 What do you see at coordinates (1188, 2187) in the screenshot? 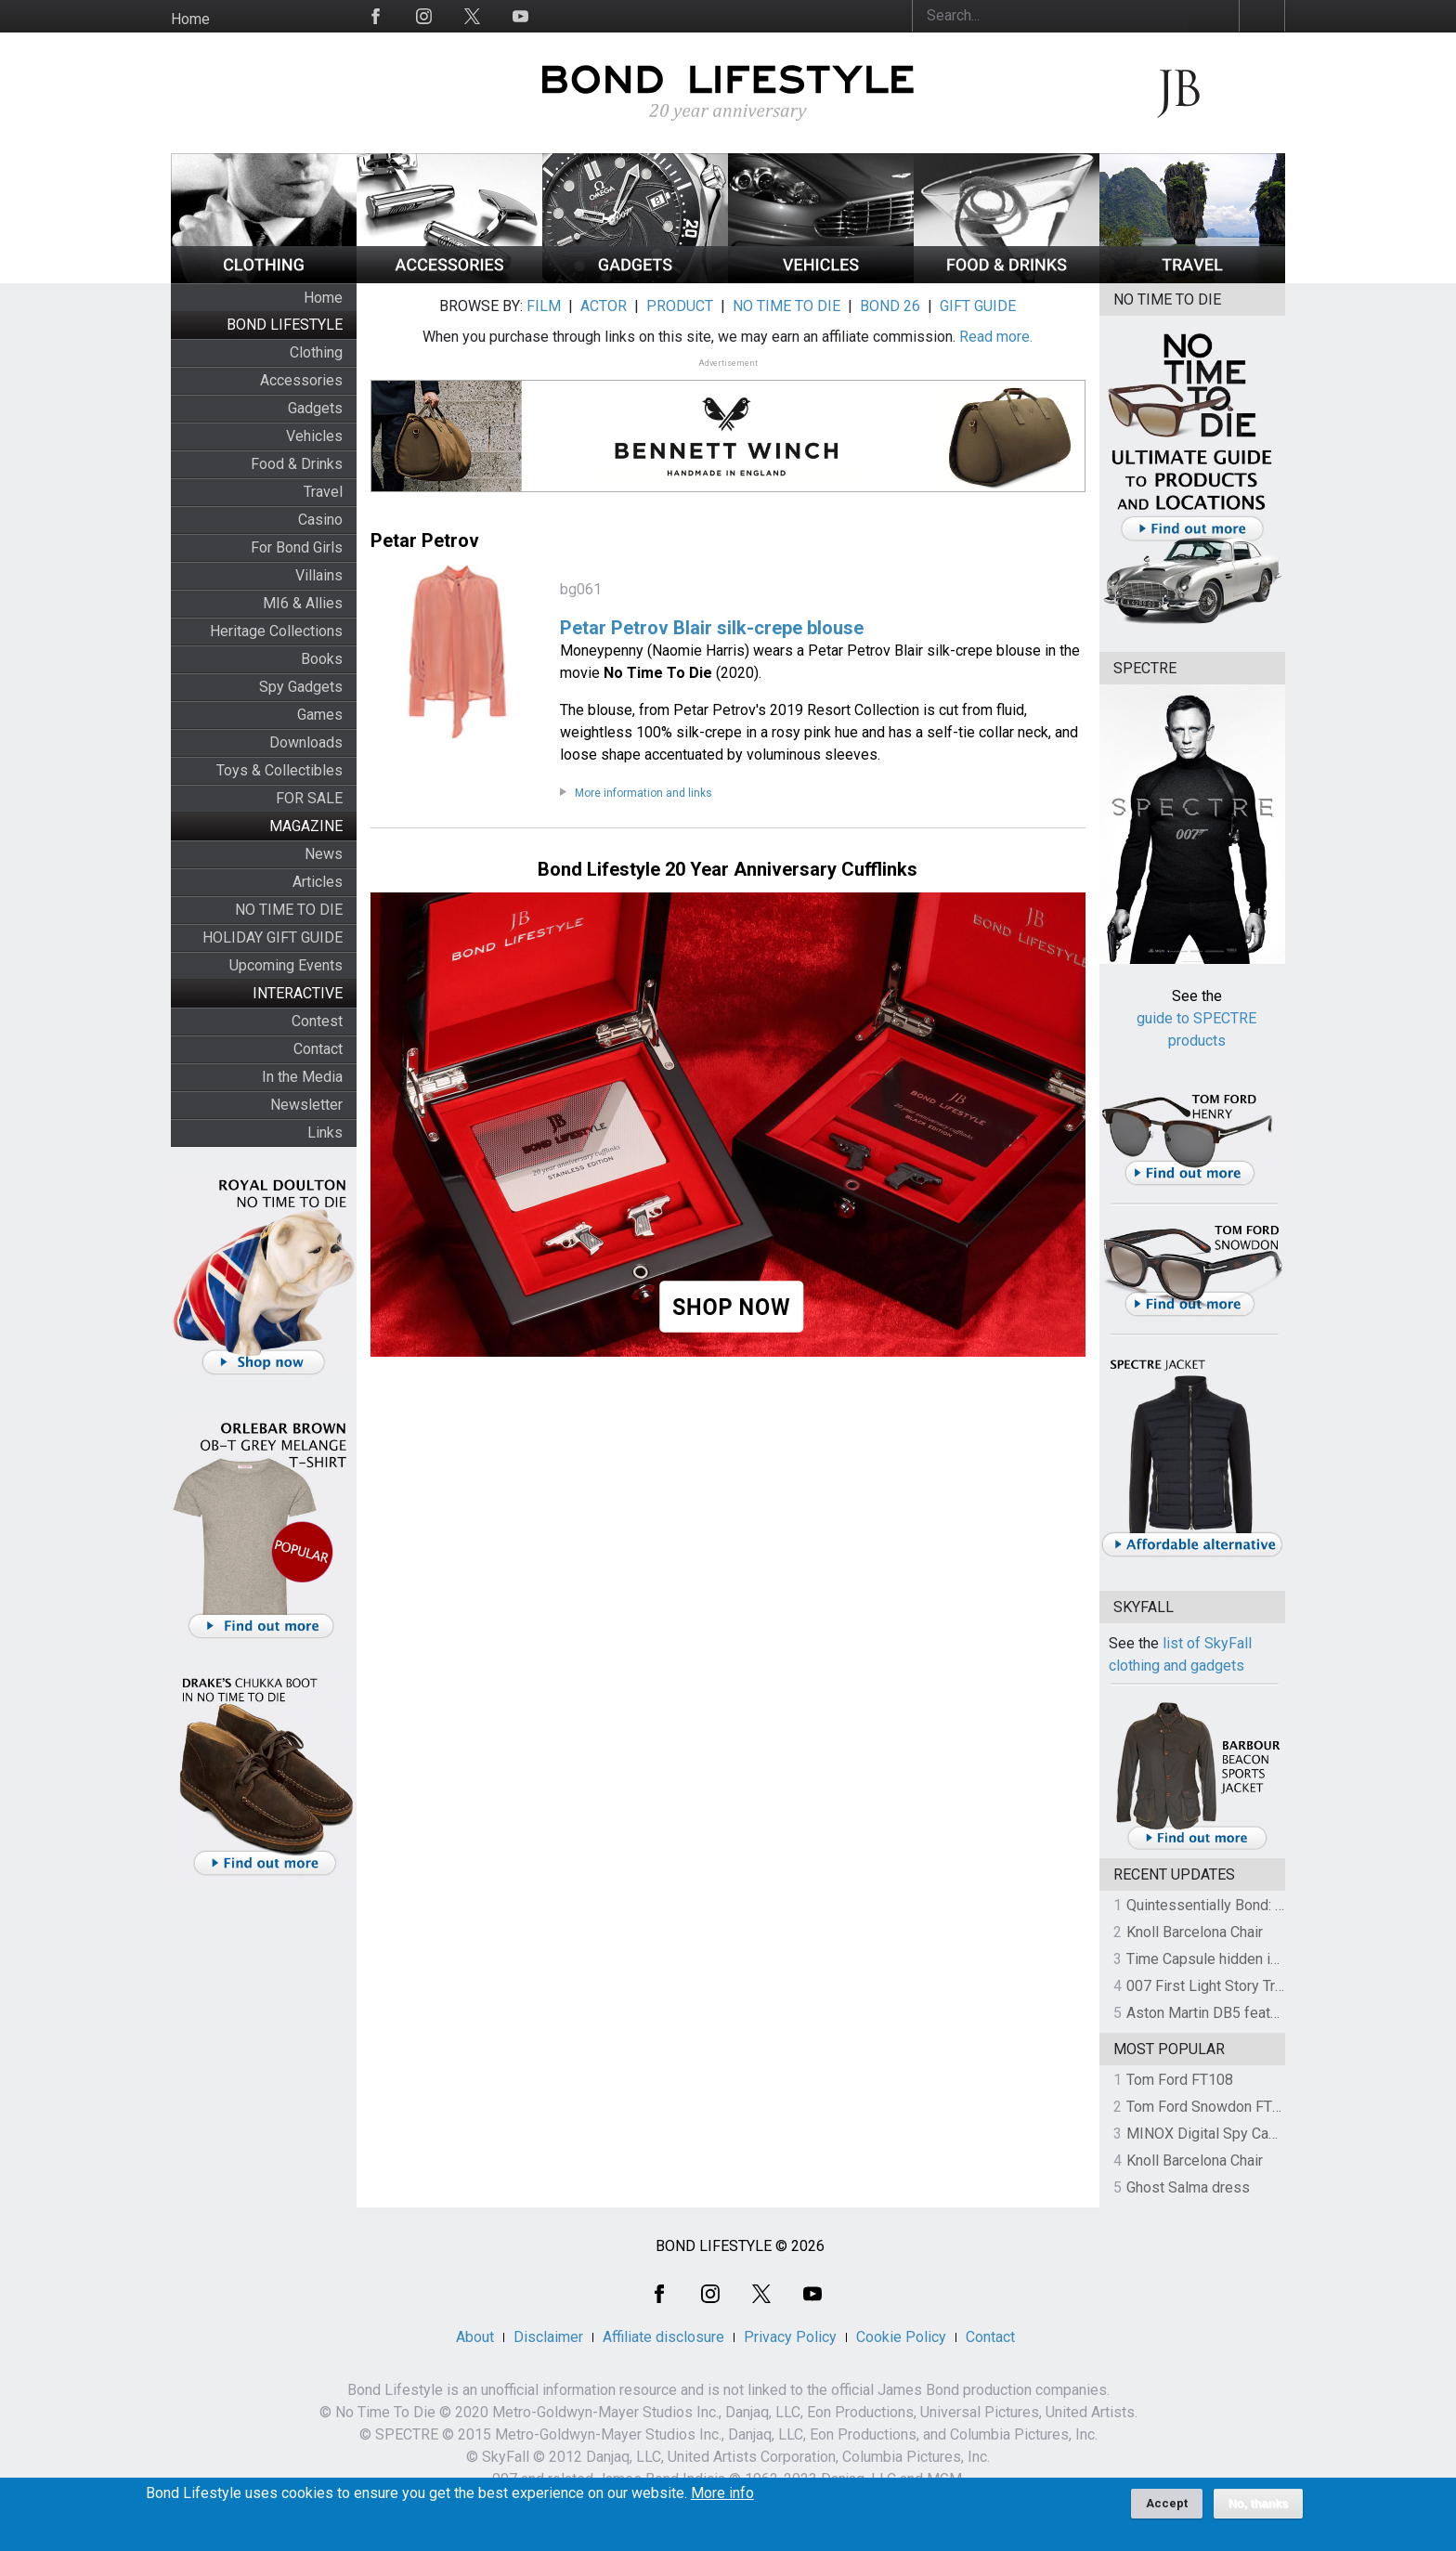
I see `Ghost Salma dress` at bounding box center [1188, 2187].